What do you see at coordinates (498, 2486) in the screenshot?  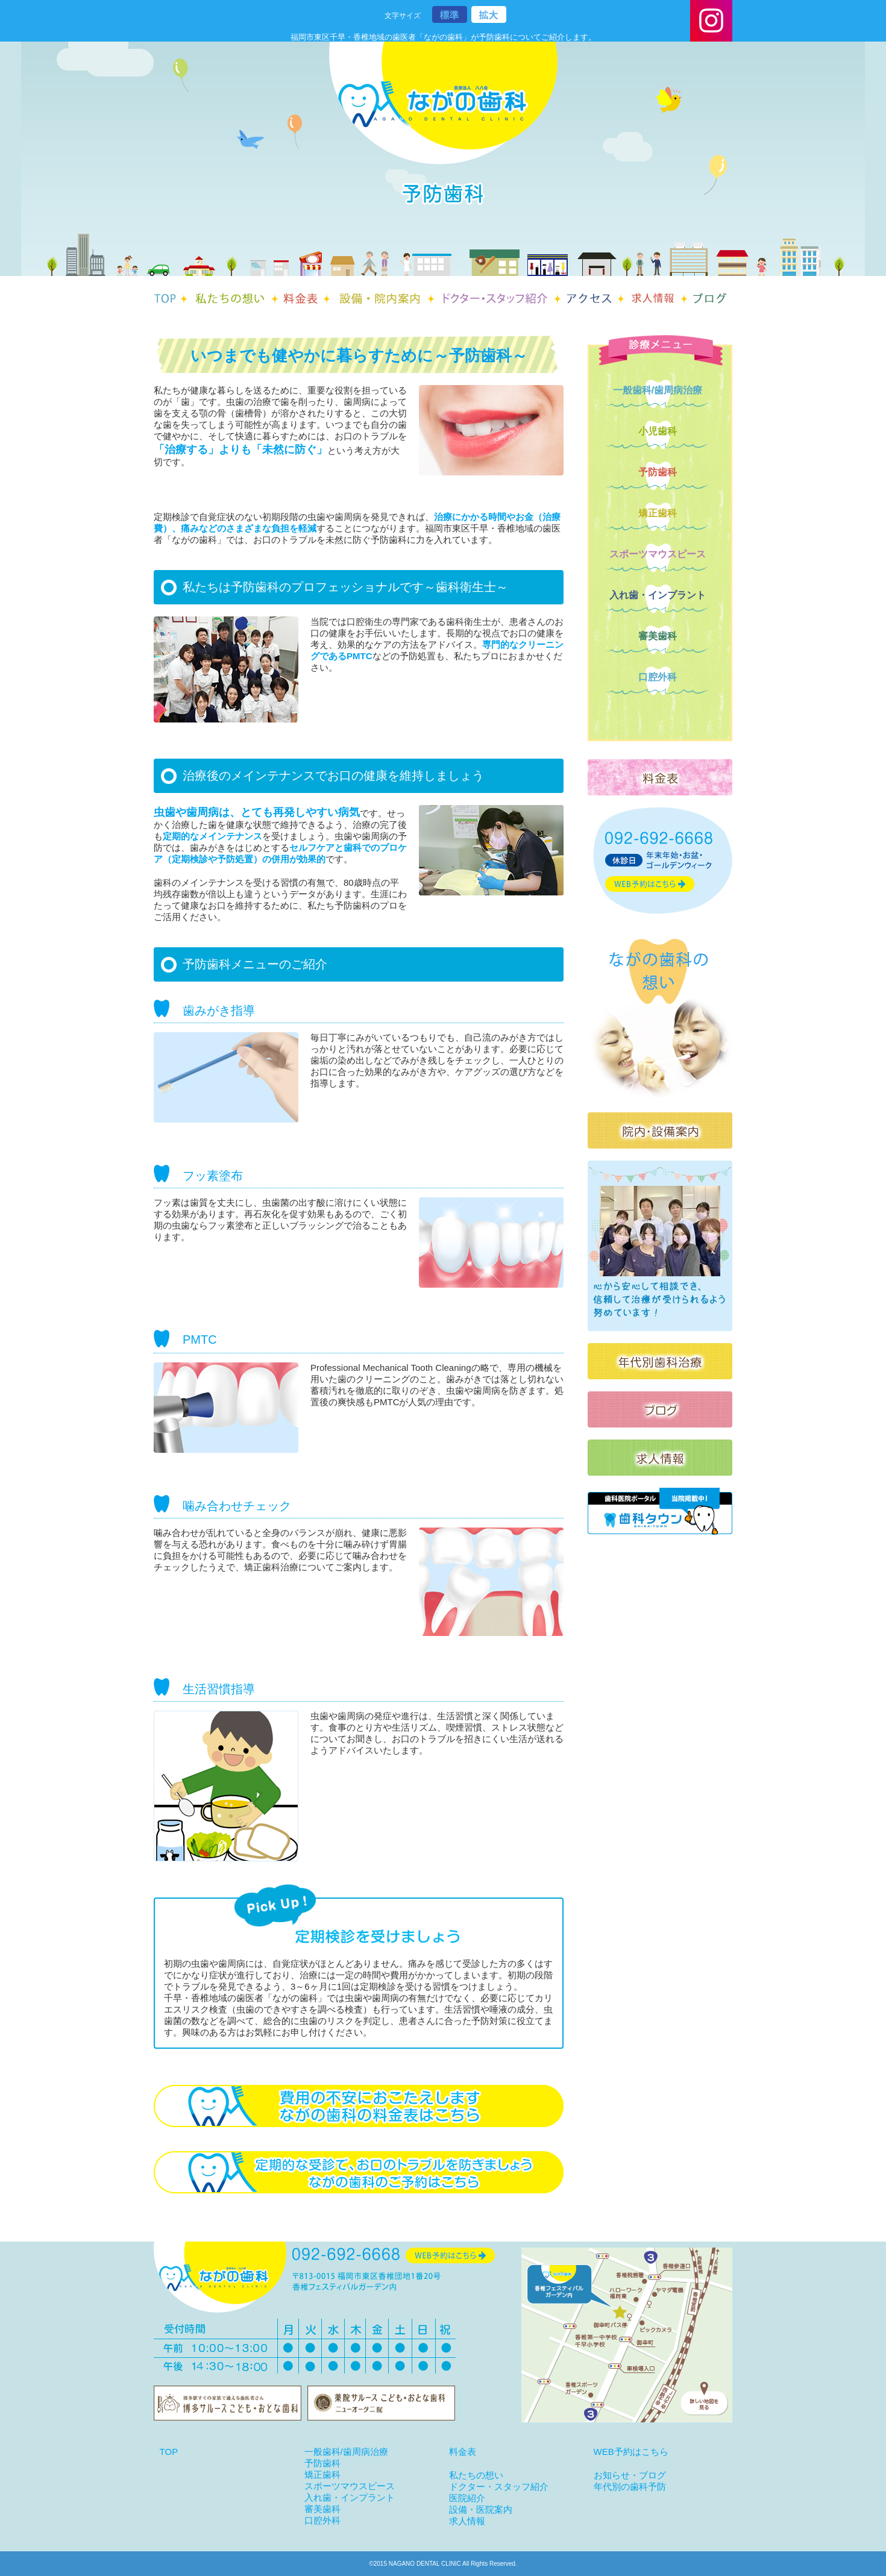 I see `ドクター・スタッフ紹介` at bounding box center [498, 2486].